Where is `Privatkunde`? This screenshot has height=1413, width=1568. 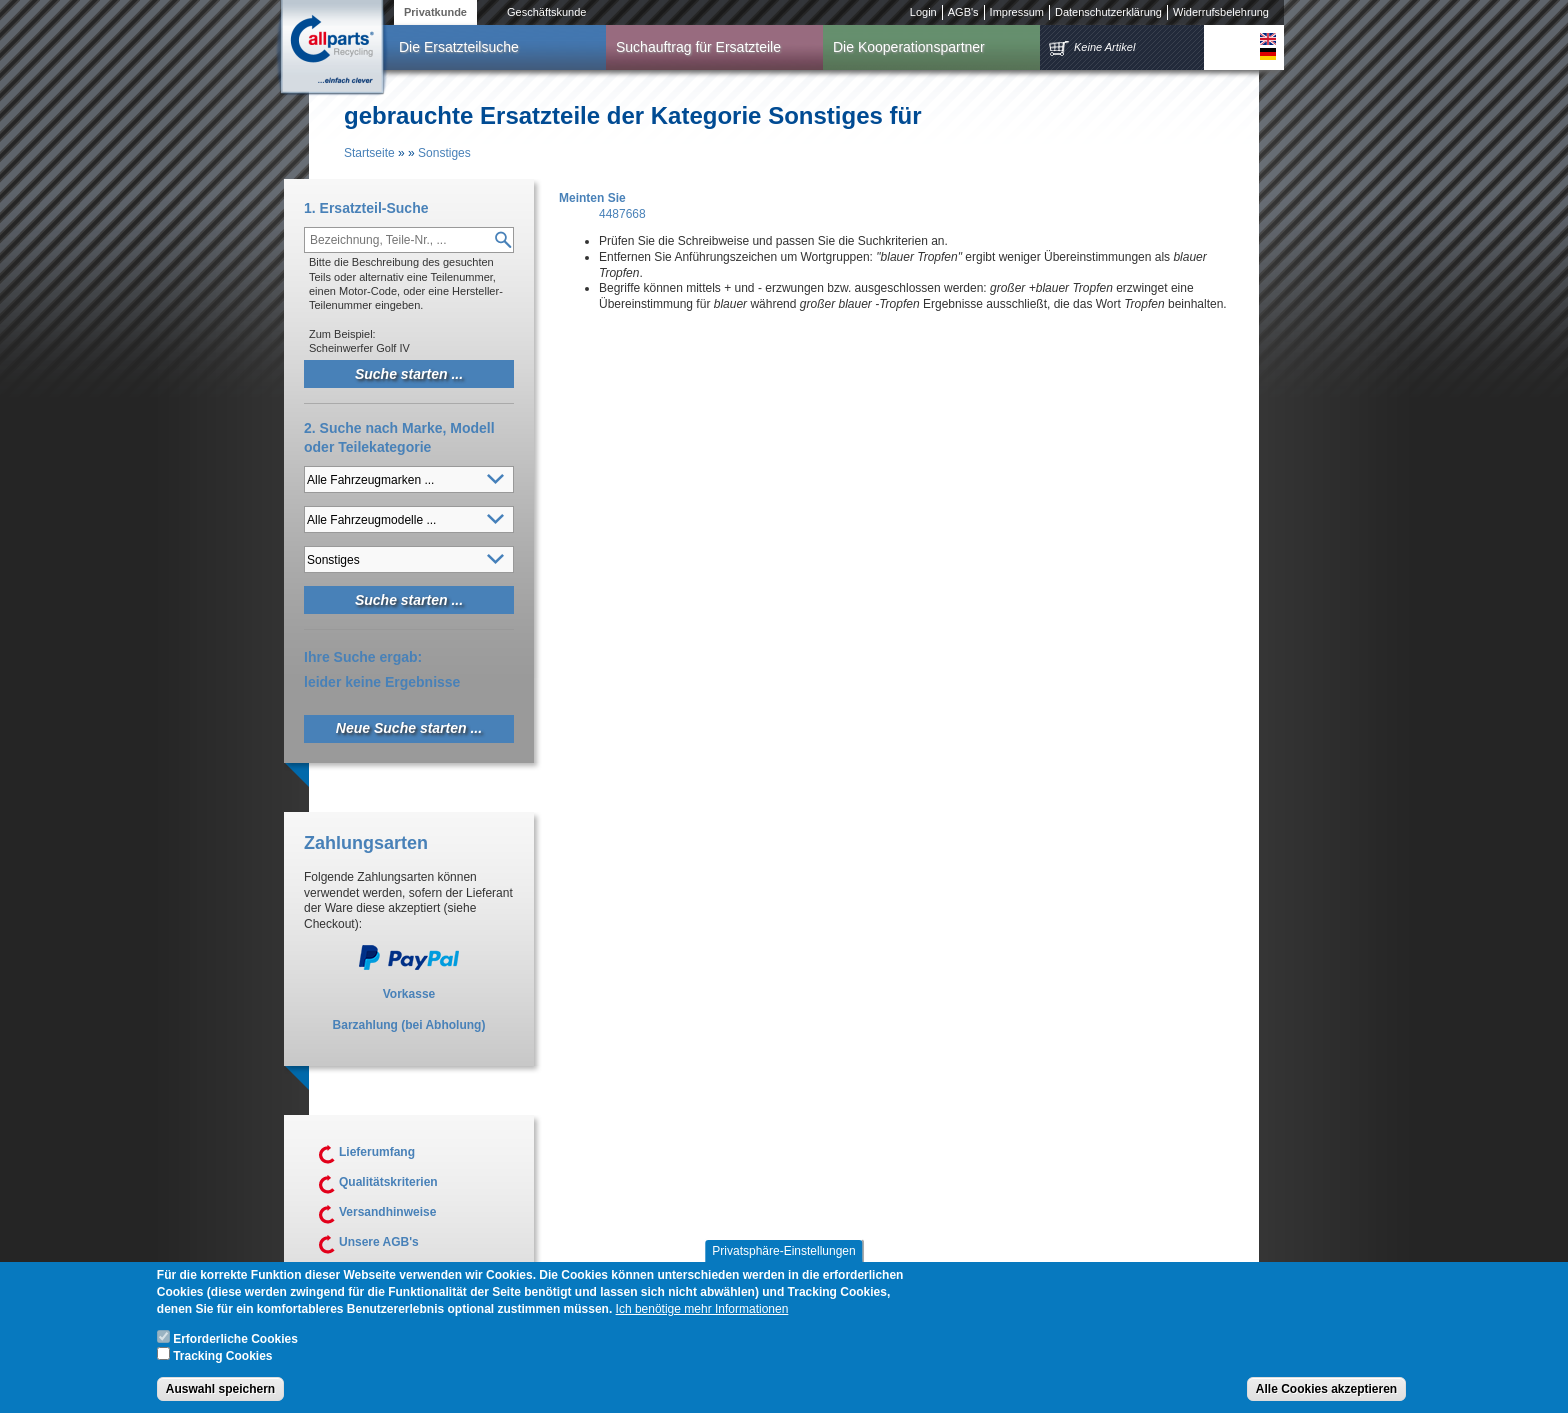
Privatkunde is located at coordinates (435, 12).